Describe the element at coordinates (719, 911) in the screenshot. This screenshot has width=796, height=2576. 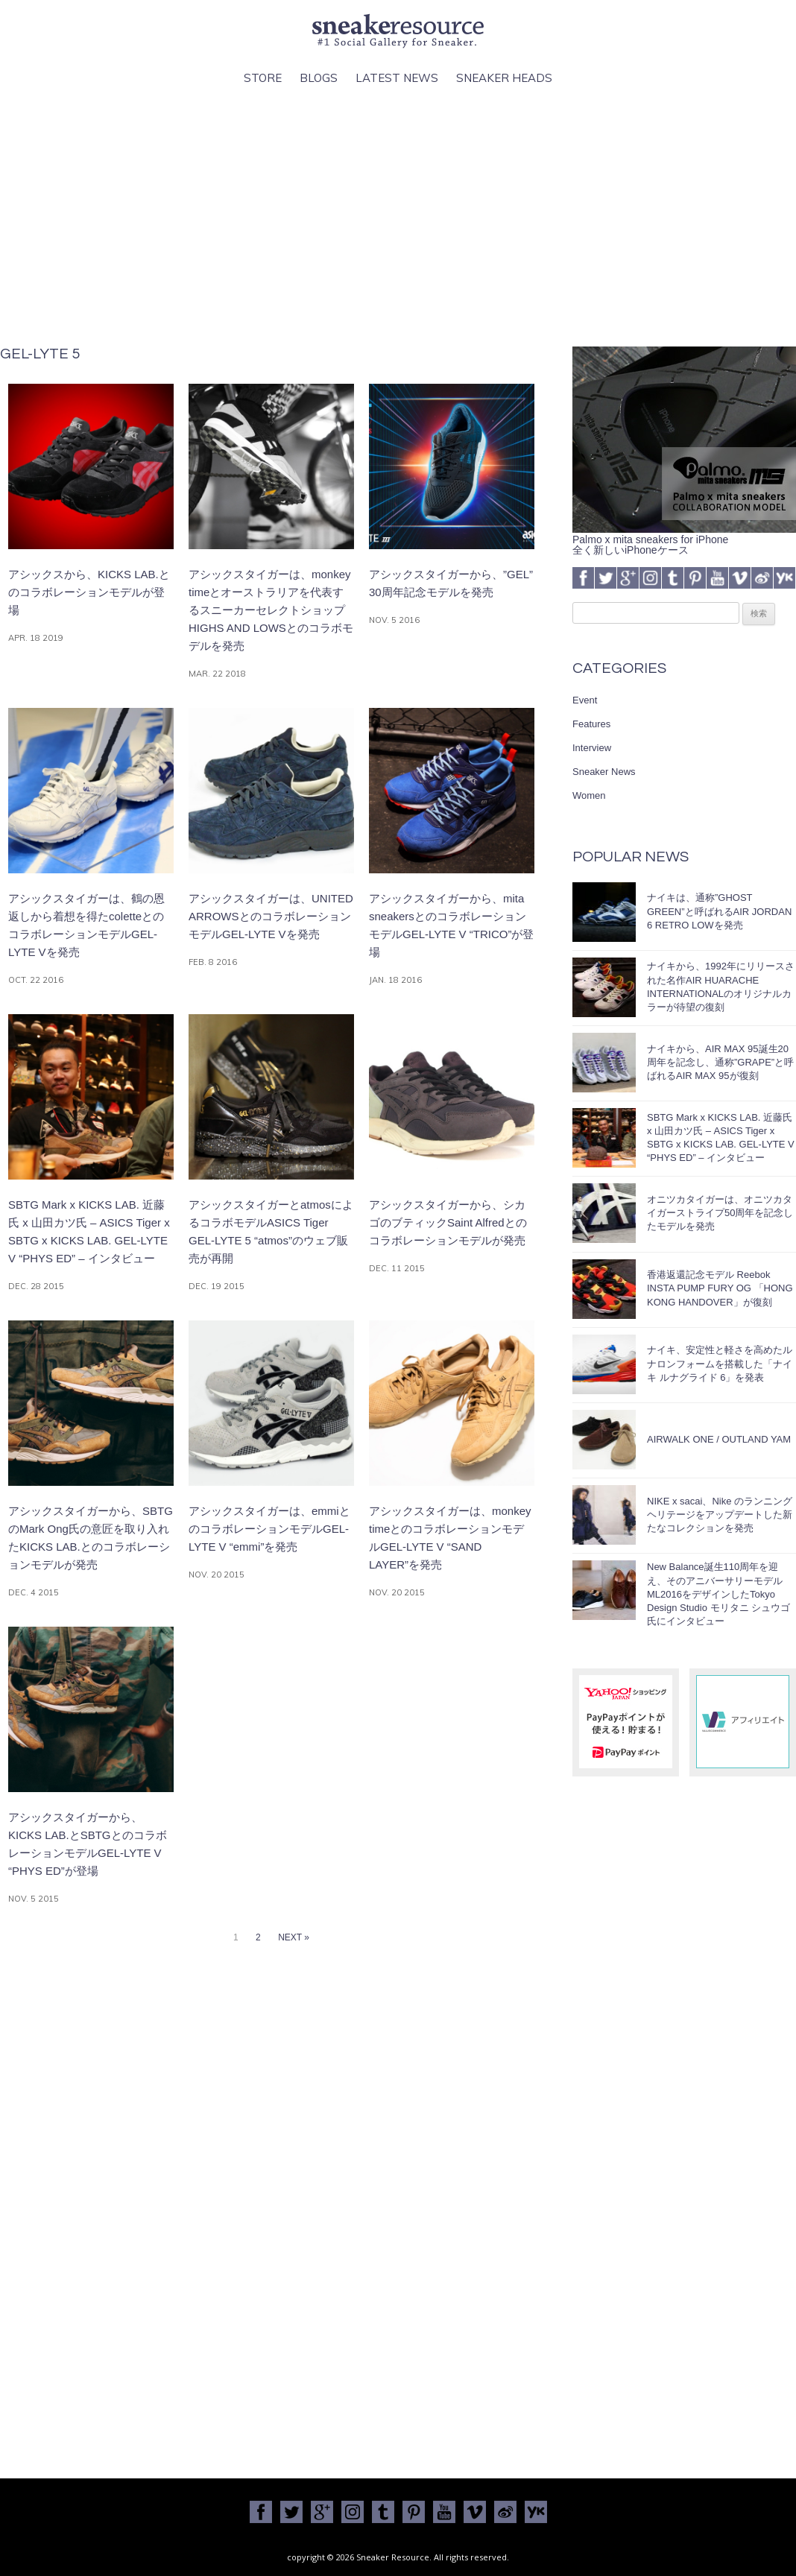
I see `ナイキは、通称”GHOST GREEN”と呼ばれるAIR JORDAN 6 RETRO LOWを発売` at that location.